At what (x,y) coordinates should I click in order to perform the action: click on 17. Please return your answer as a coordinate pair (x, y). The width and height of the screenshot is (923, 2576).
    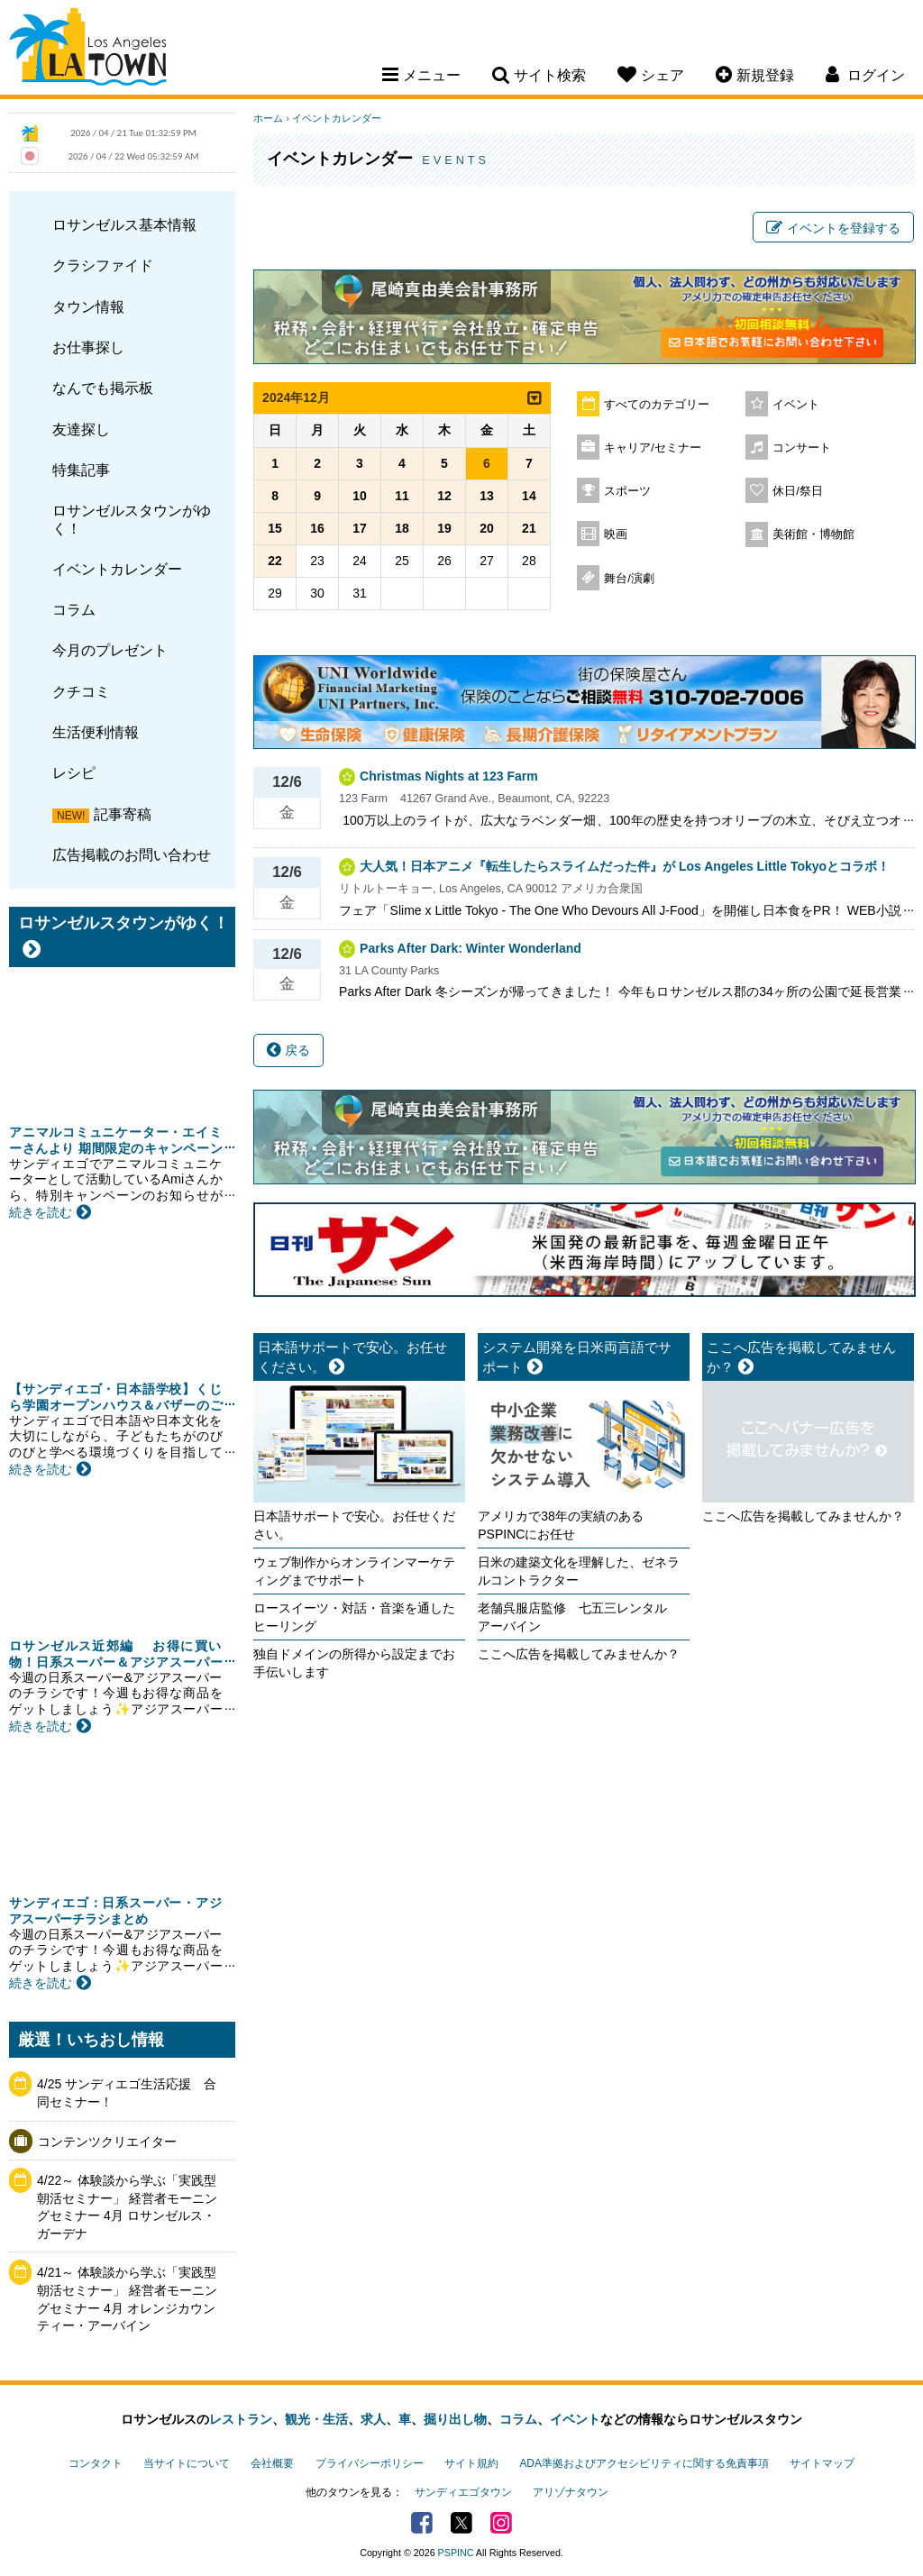
    Looking at the image, I should click on (359, 528).